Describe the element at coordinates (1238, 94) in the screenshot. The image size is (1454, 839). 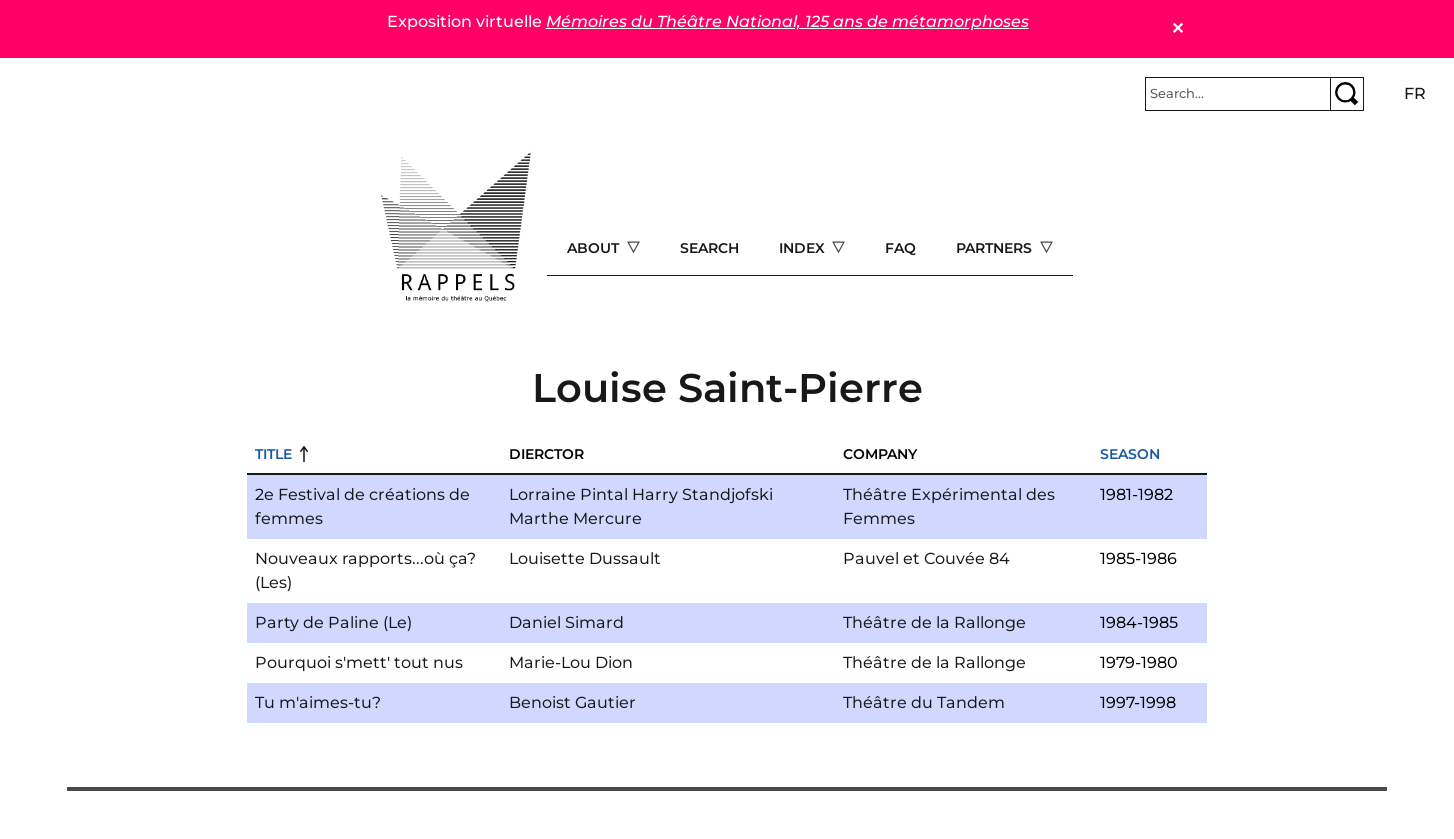
I see `[Rechercher]` at that location.